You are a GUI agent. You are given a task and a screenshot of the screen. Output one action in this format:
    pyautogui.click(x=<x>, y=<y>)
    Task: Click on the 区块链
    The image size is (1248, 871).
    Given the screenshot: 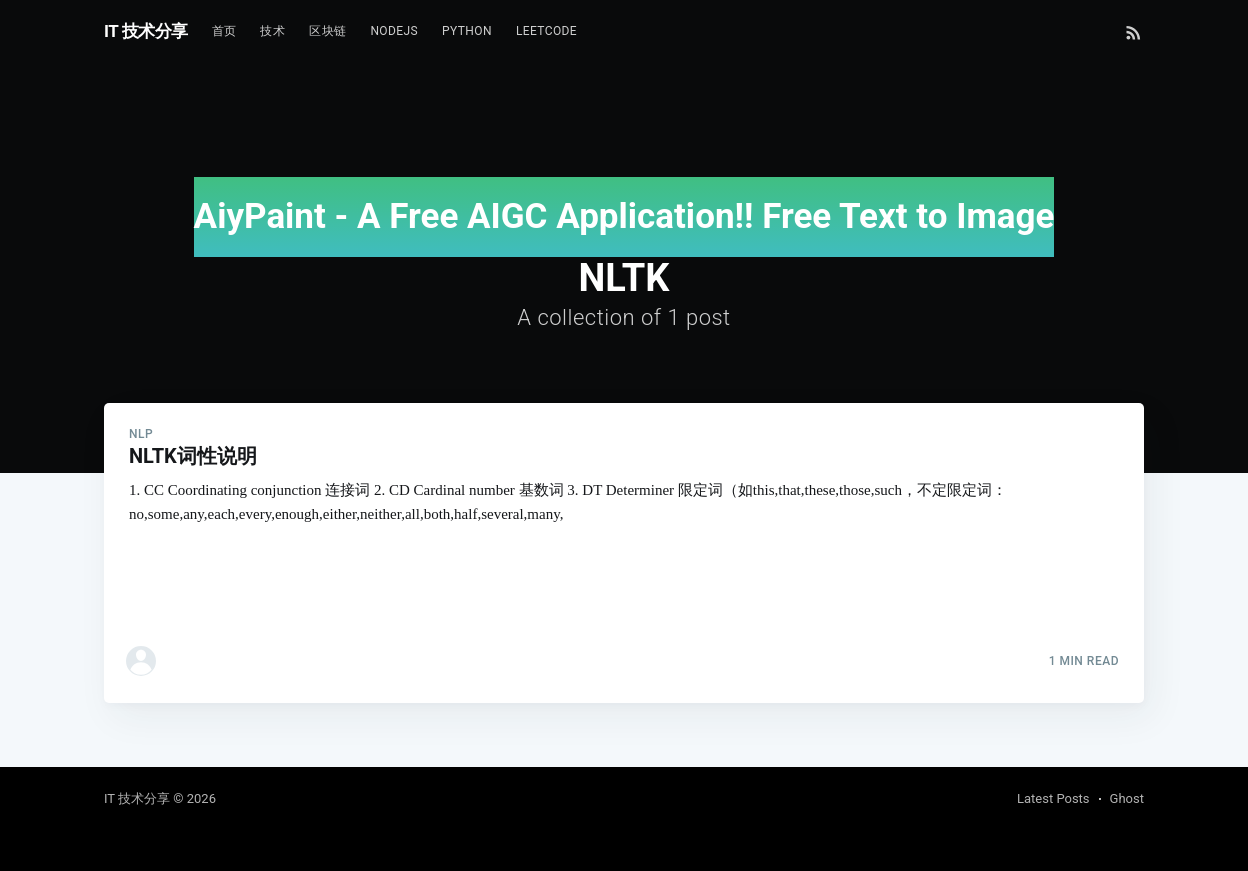 What is the action you would take?
    pyautogui.click(x=327, y=31)
    